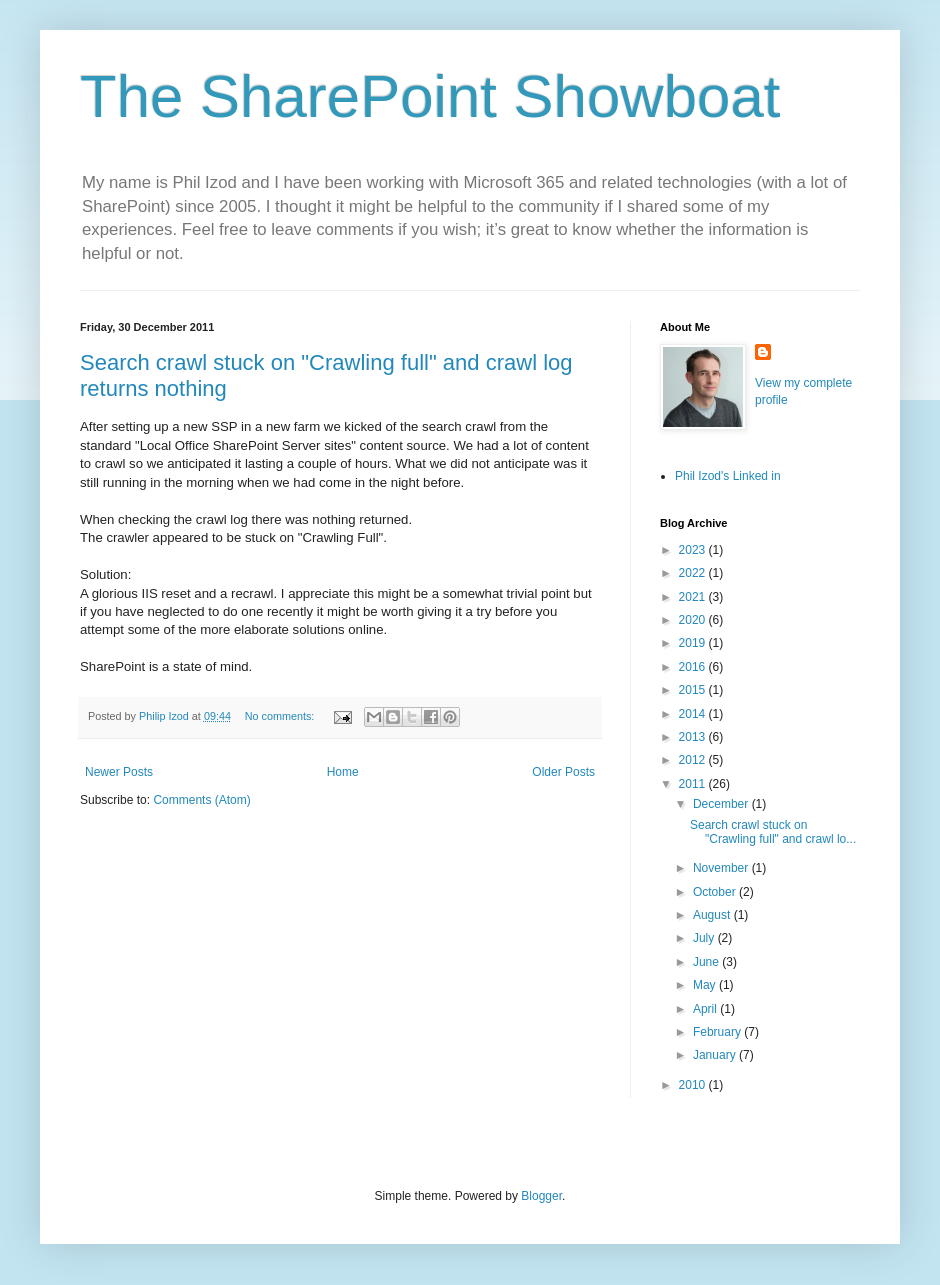  I want to click on November, so click(722, 868).